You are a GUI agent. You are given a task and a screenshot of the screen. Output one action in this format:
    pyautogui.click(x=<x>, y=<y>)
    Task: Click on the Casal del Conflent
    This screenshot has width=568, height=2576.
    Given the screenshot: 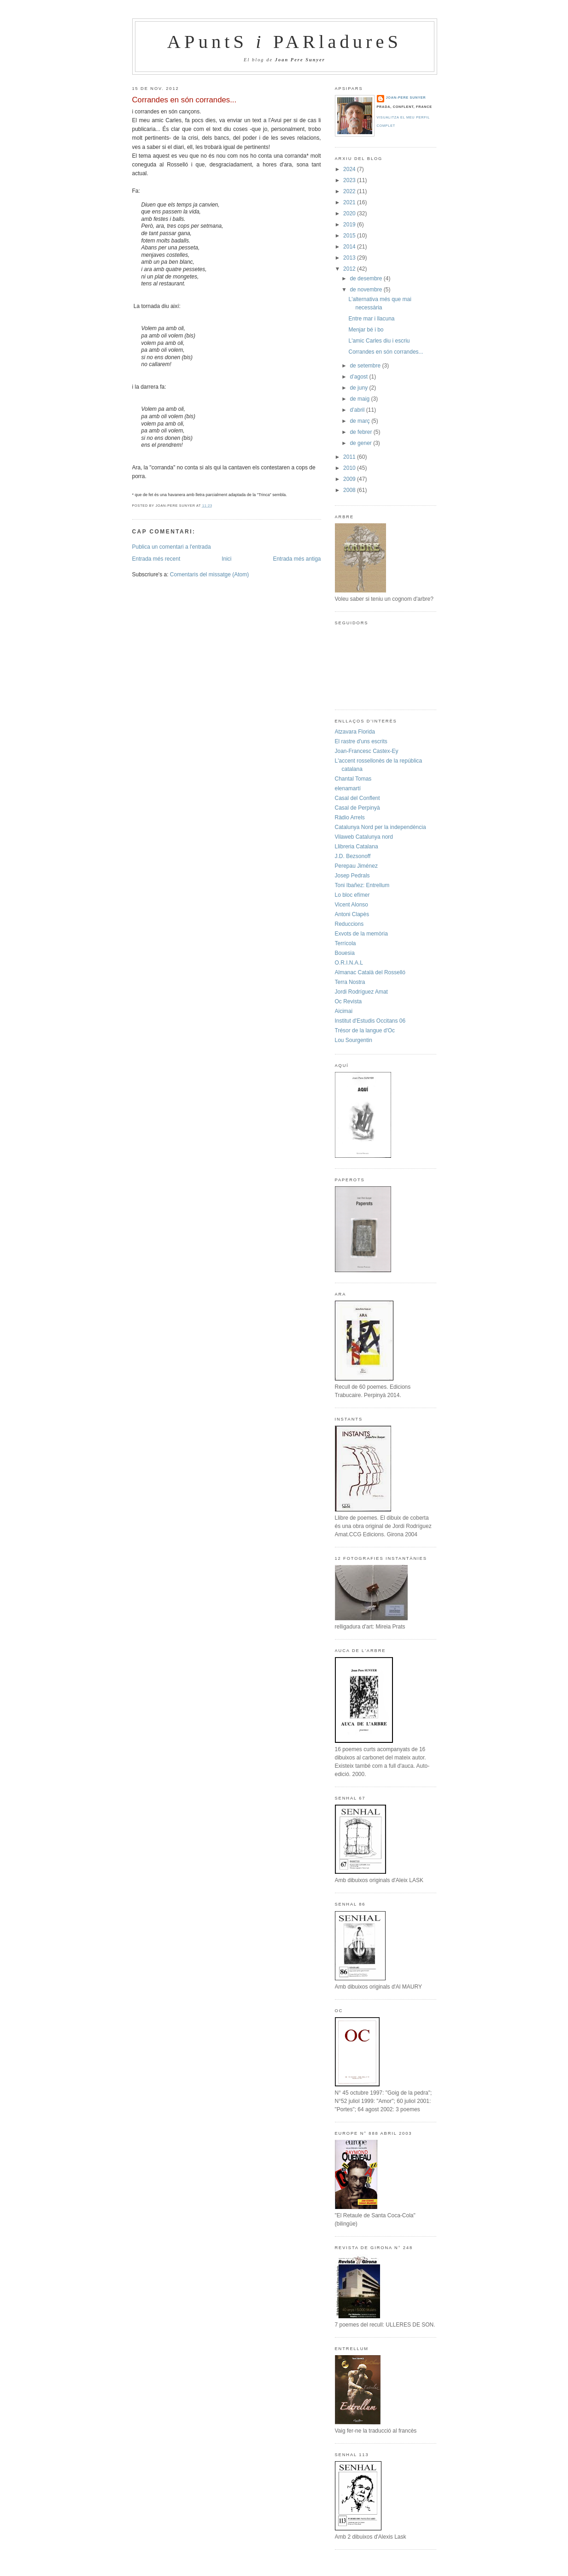 What is the action you would take?
    pyautogui.click(x=357, y=798)
    